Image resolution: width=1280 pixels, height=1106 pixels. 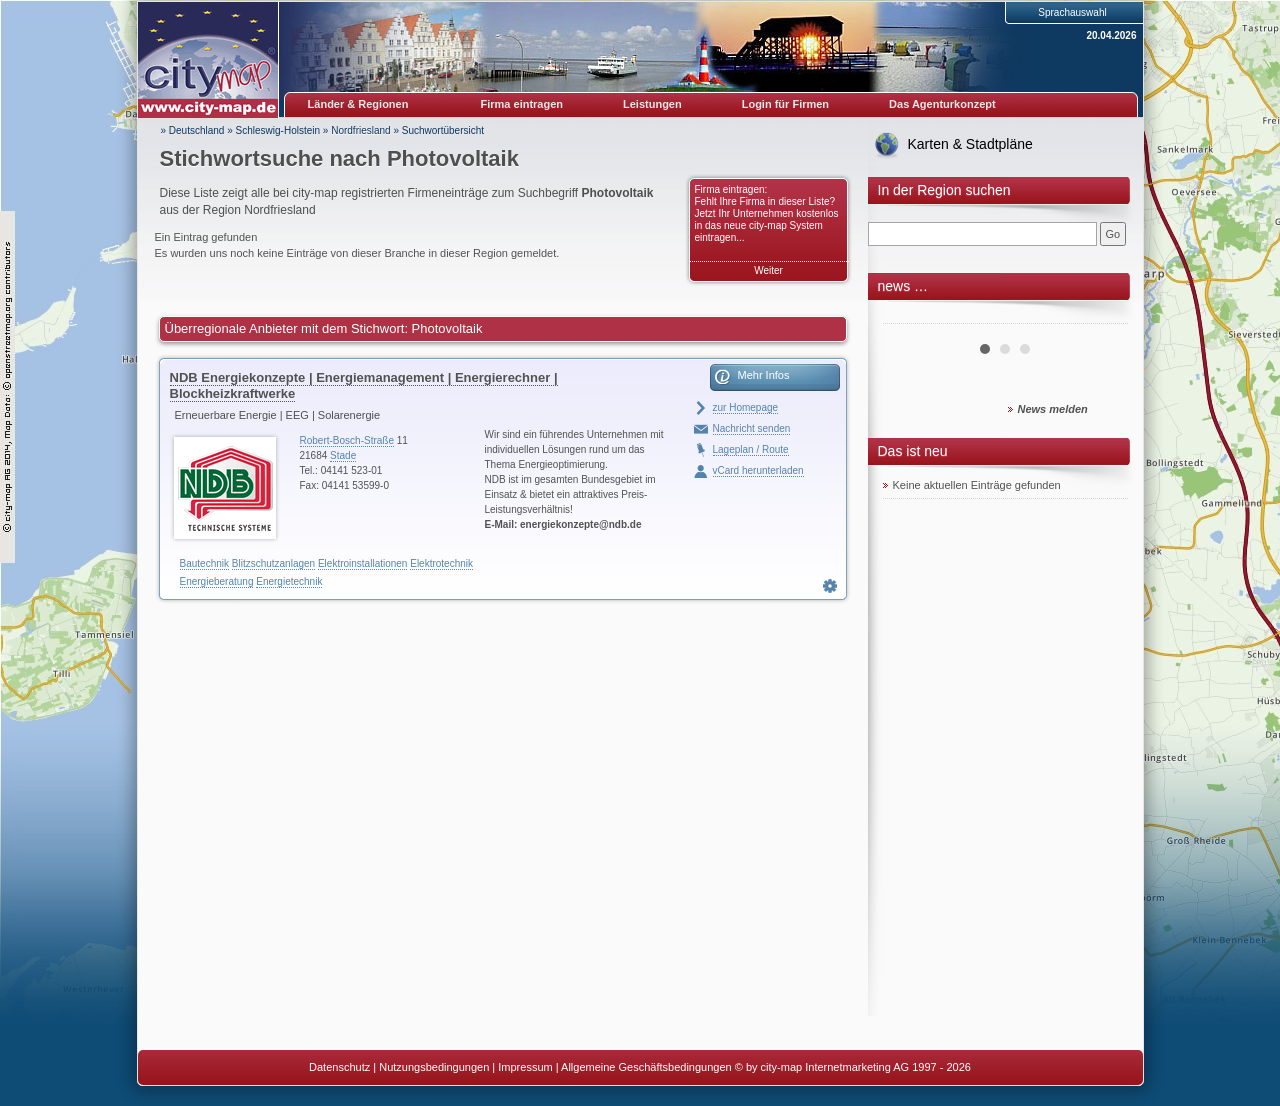 What do you see at coordinates (360, 130) in the screenshot?
I see `Nordfriesland` at bounding box center [360, 130].